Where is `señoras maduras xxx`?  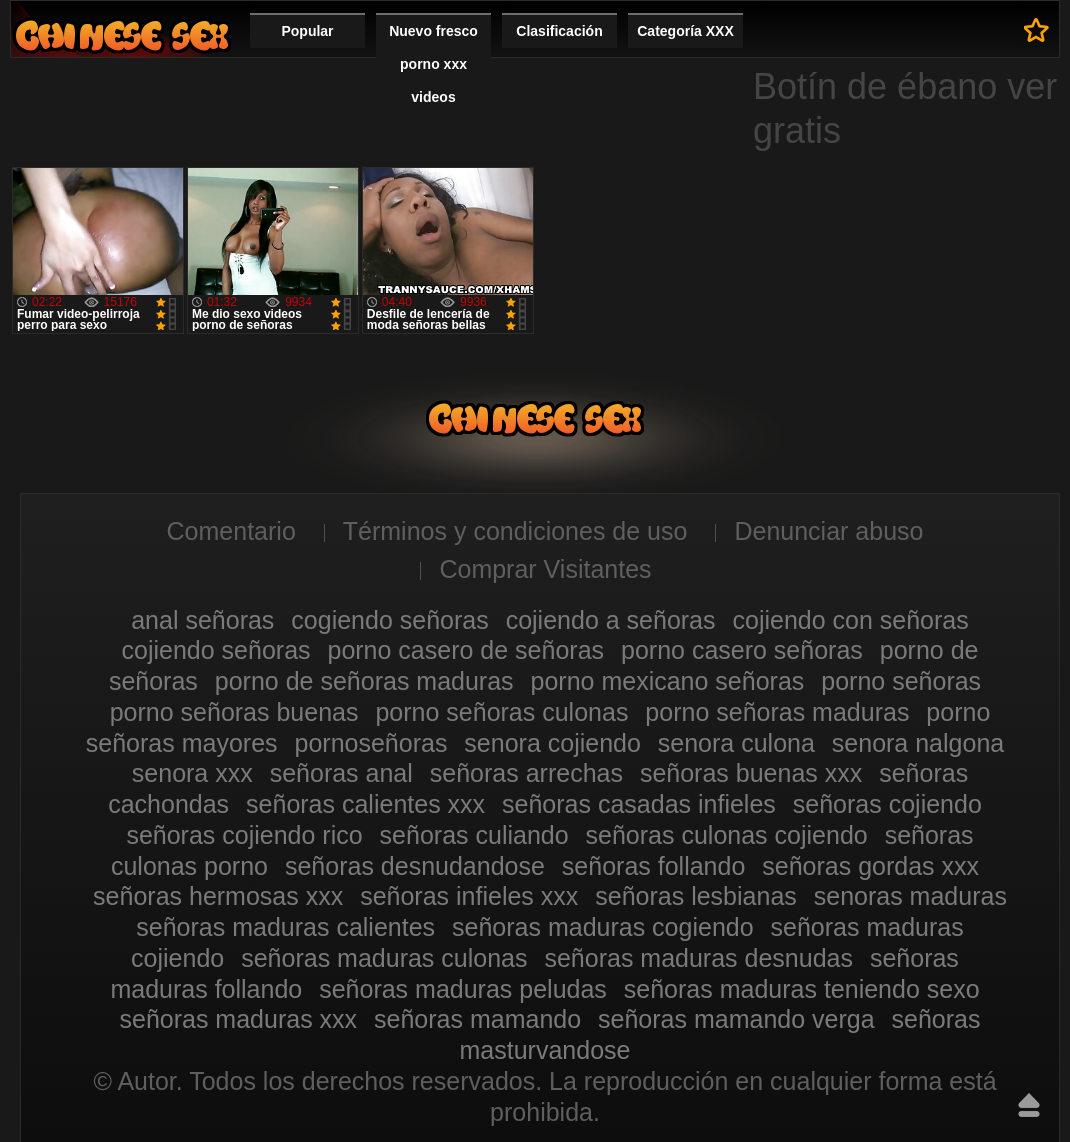 señoras maduras xxx is located at coordinates (238, 1019).